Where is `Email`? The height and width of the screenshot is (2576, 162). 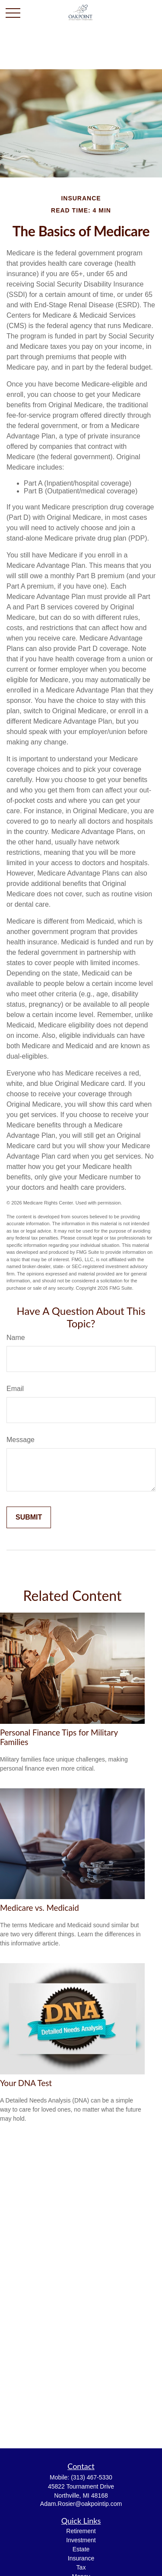
Email is located at coordinates (15, 1388).